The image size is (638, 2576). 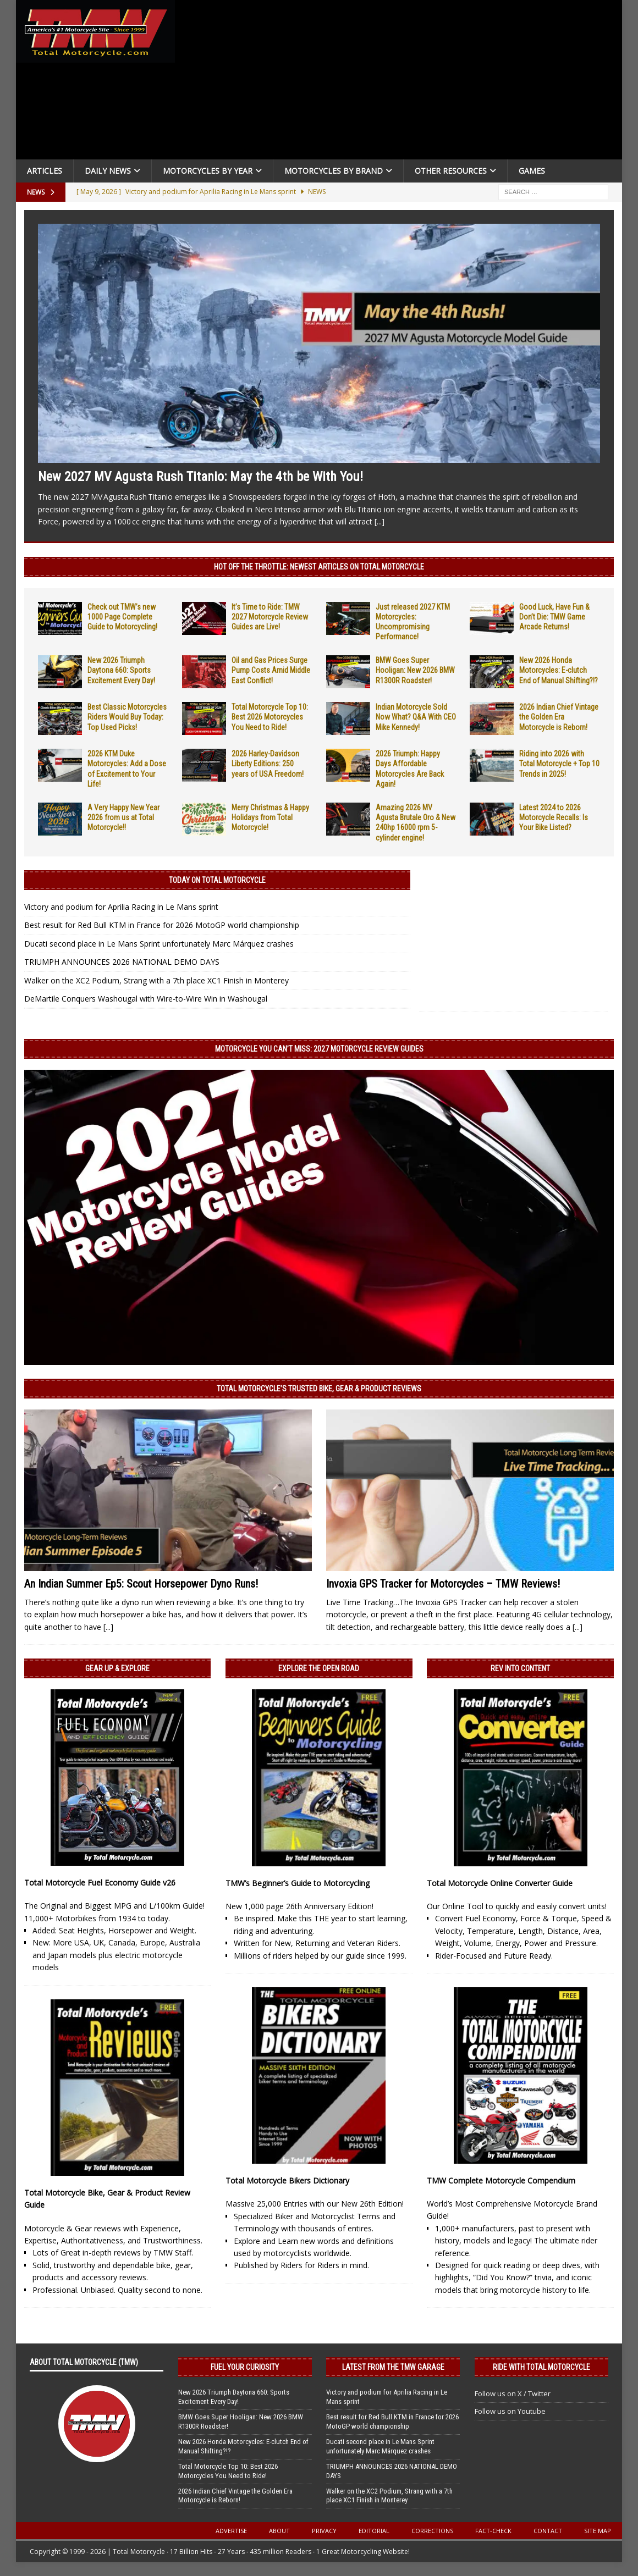 What do you see at coordinates (559, 763) in the screenshot?
I see `Riding into 2026 with Total Motorcycle + Top 10 Trends in 2025!` at bounding box center [559, 763].